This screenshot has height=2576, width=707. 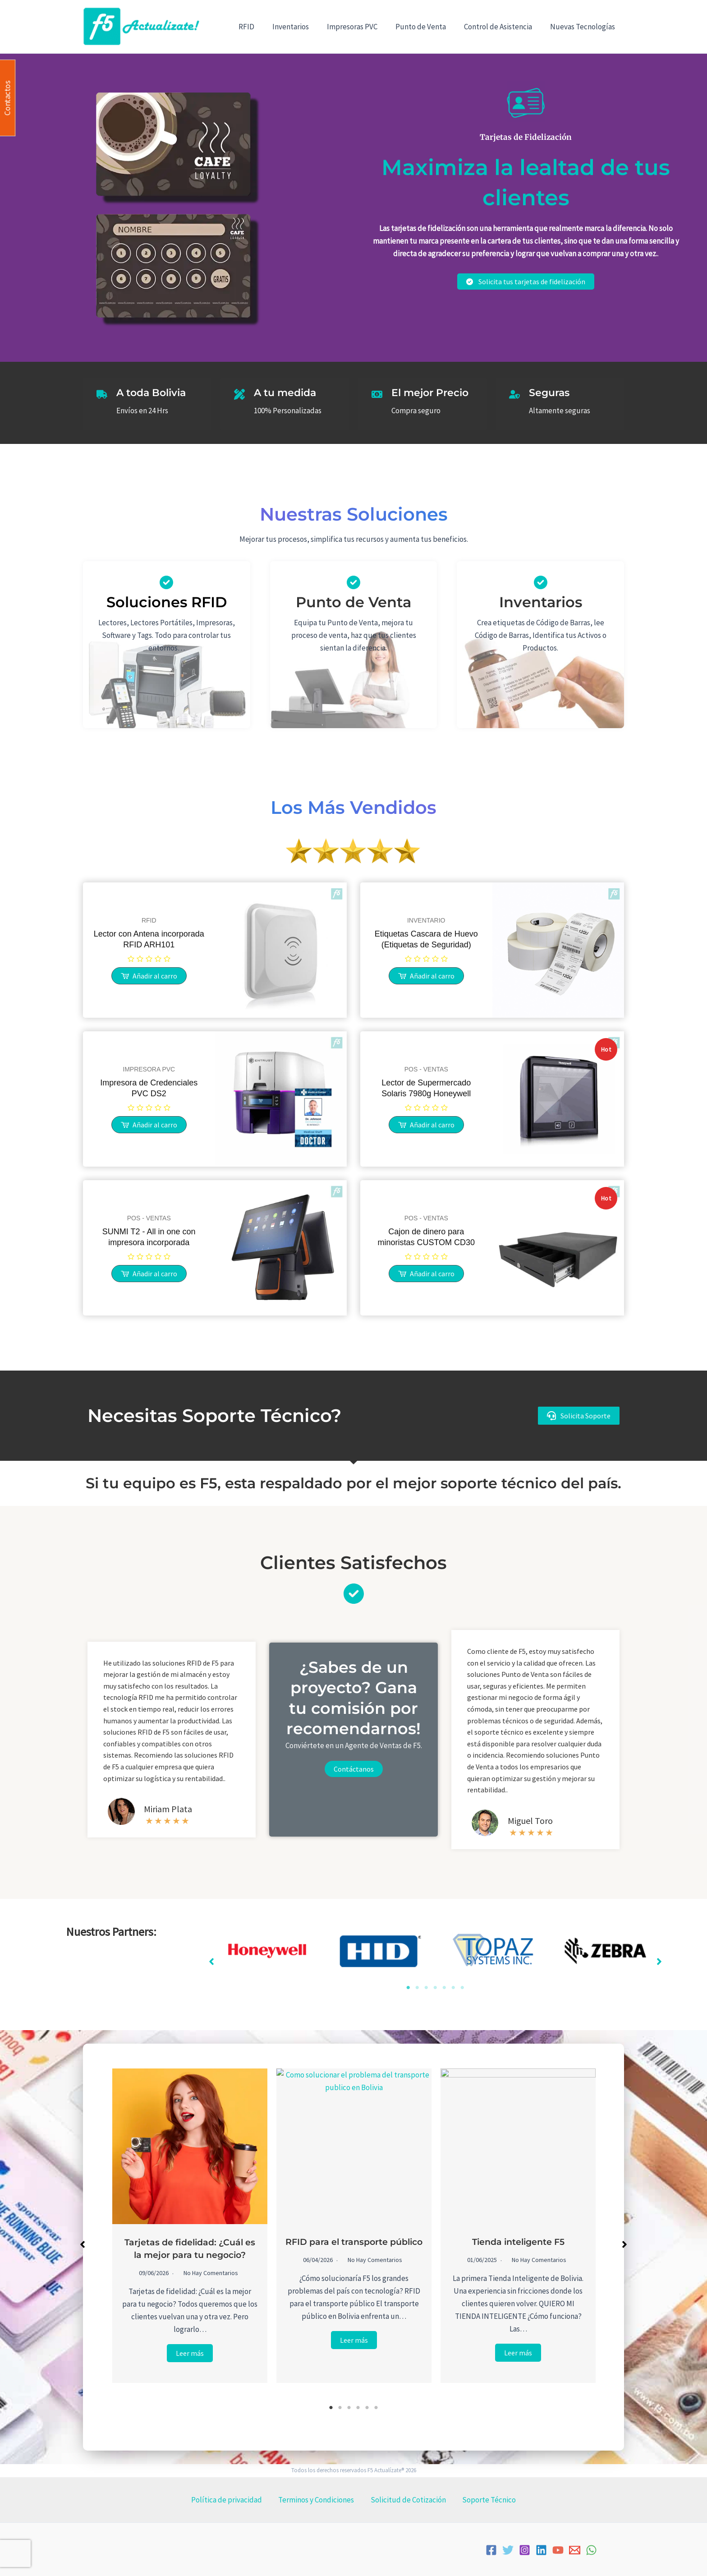 I want to click on RFID, so click(x=261, y=27).